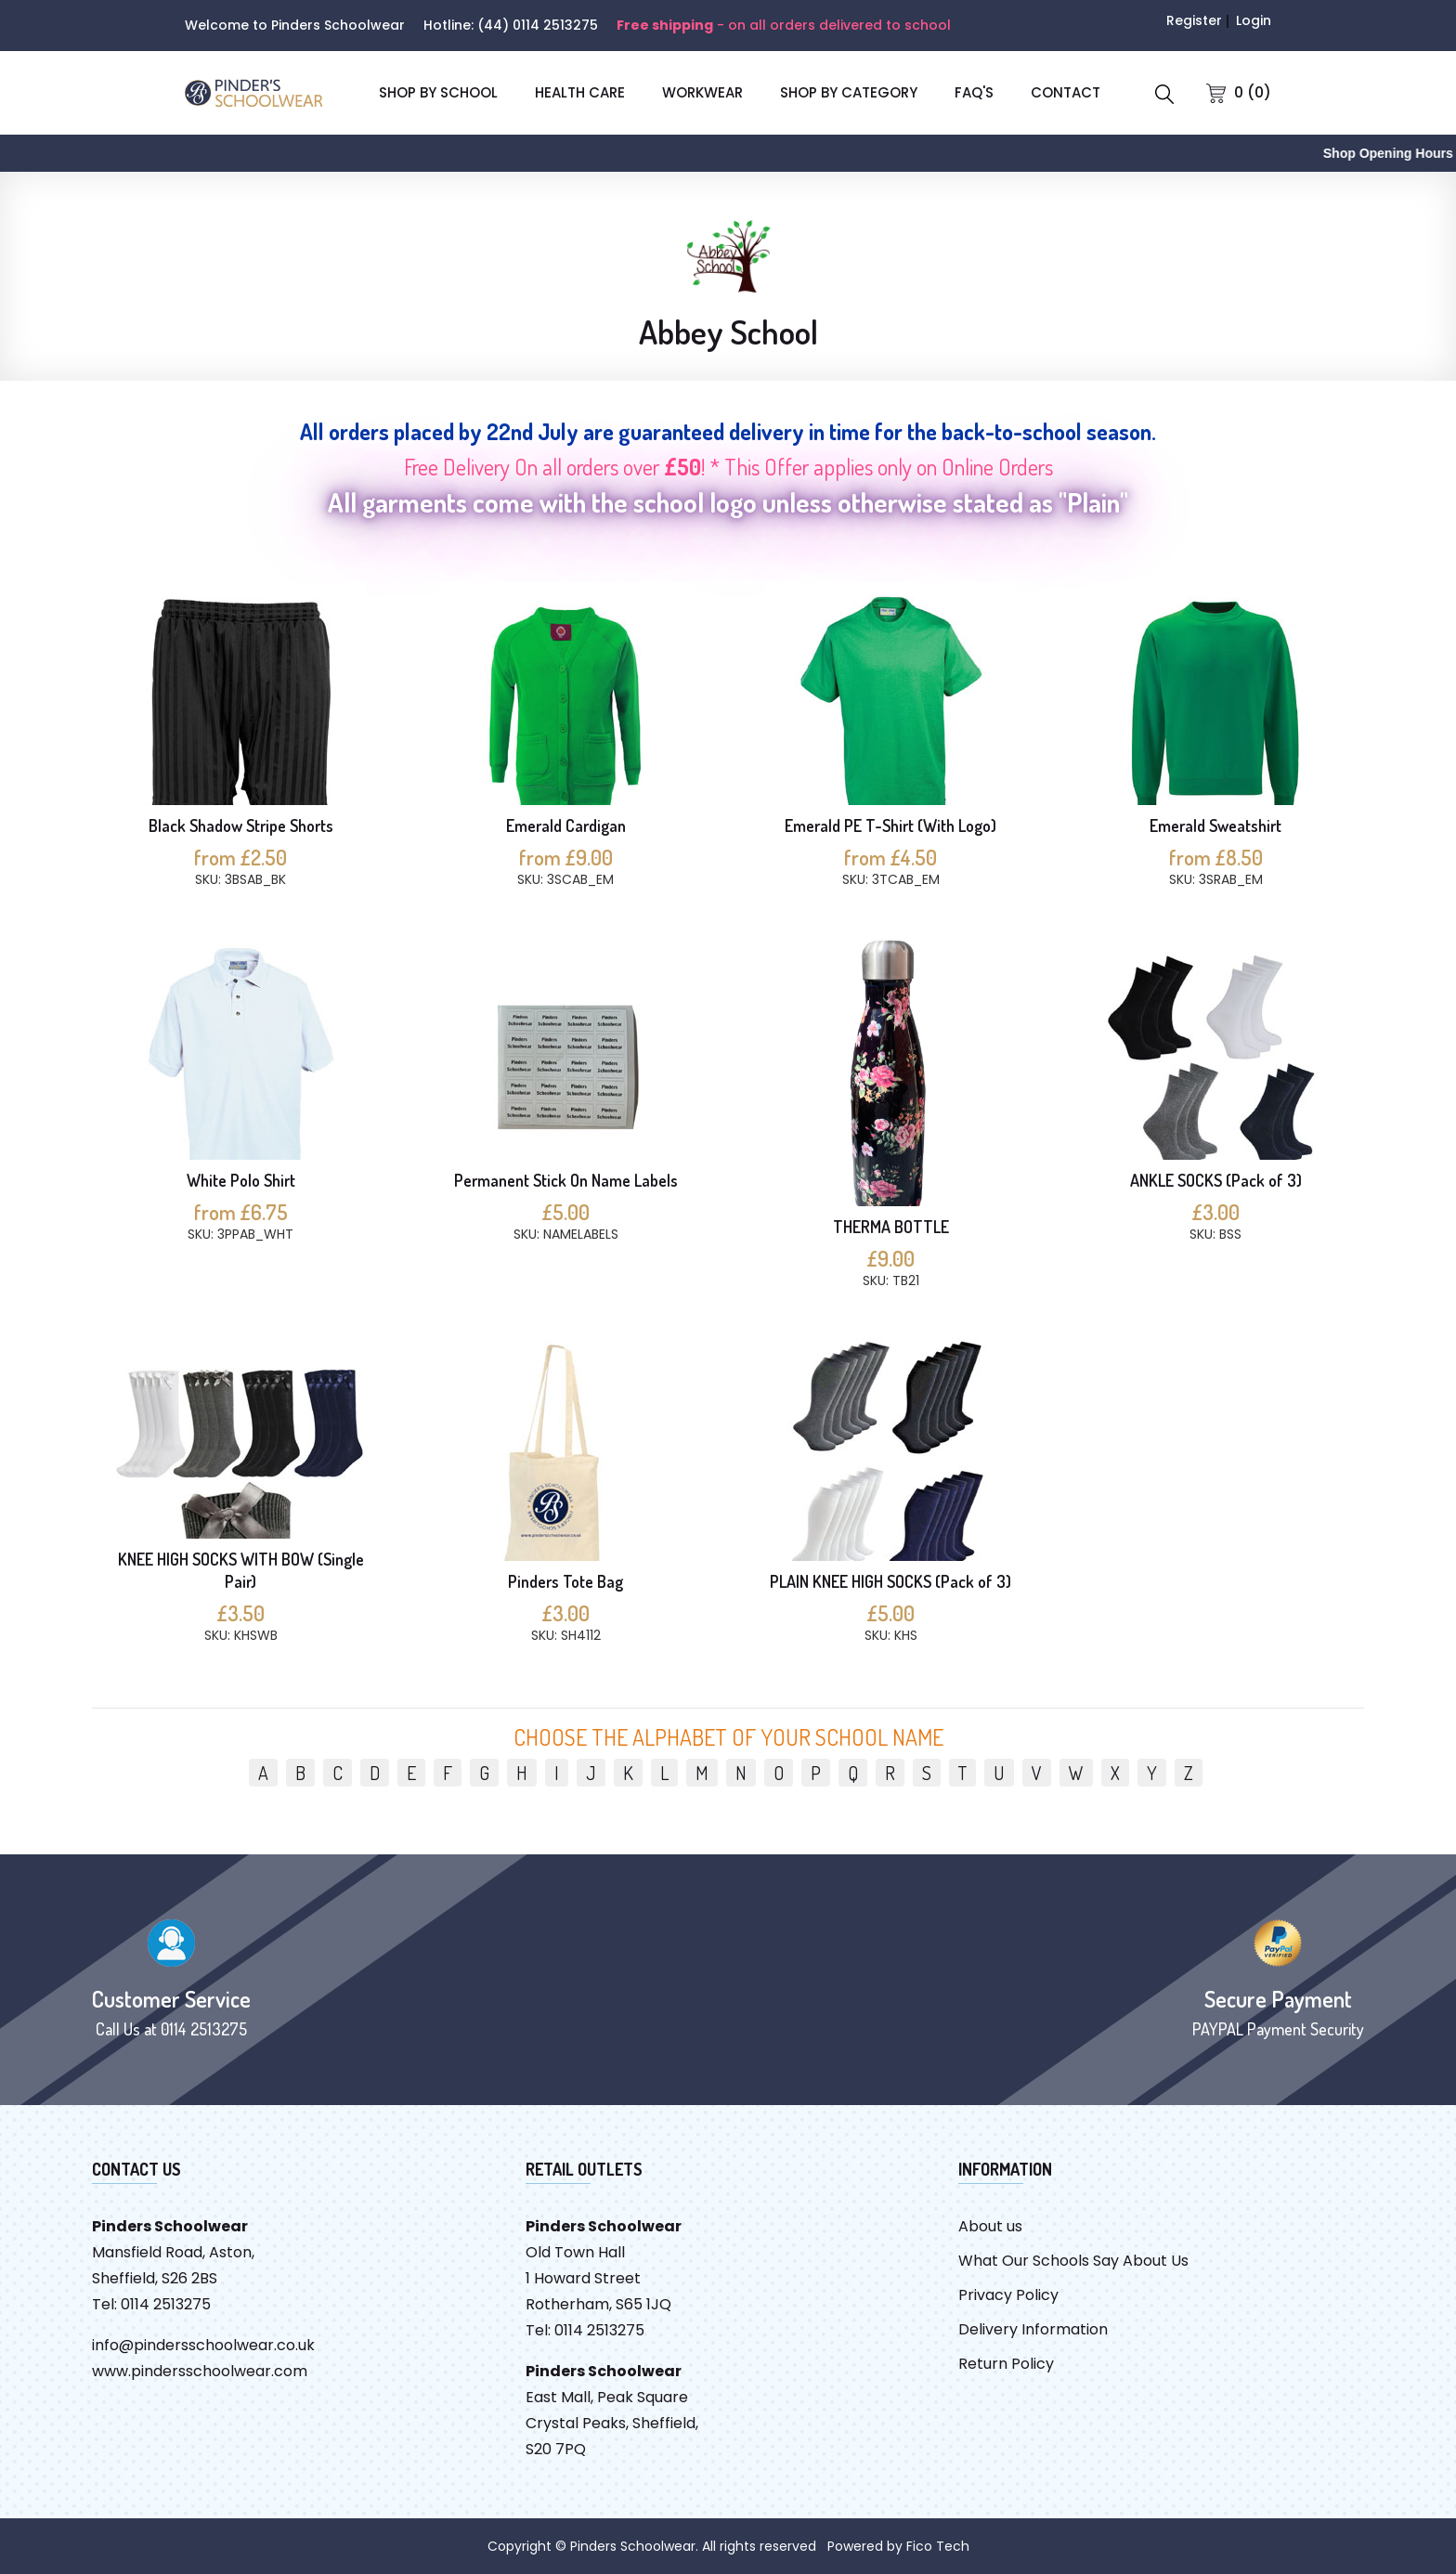 This screenshot has width=1456, height=2574. I want to click on Register, so click(1194, 20).